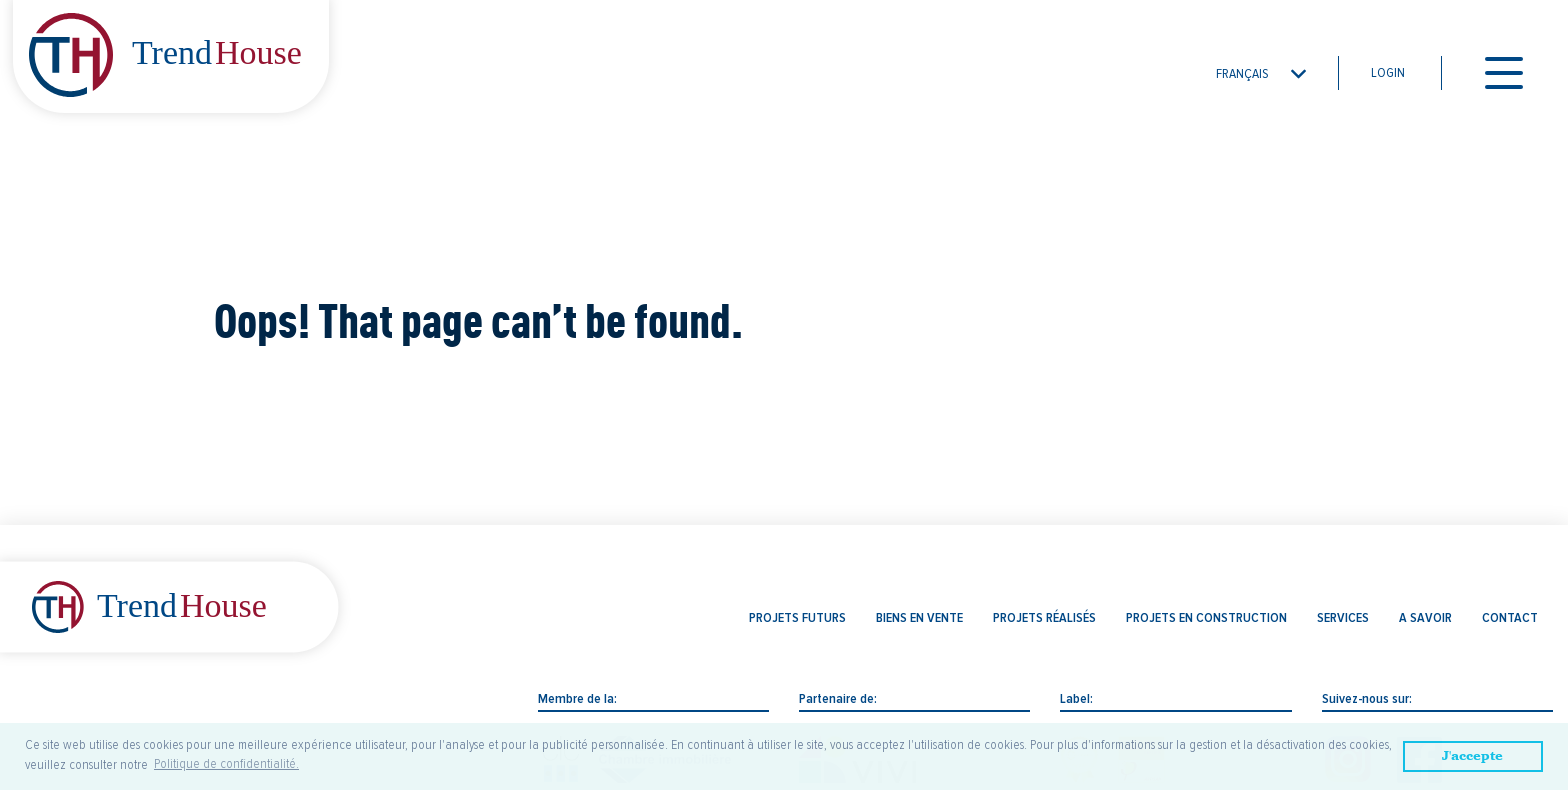  Describe the element at coordinates (1510, 618) in the screenshot. I see `Contact` at that location.